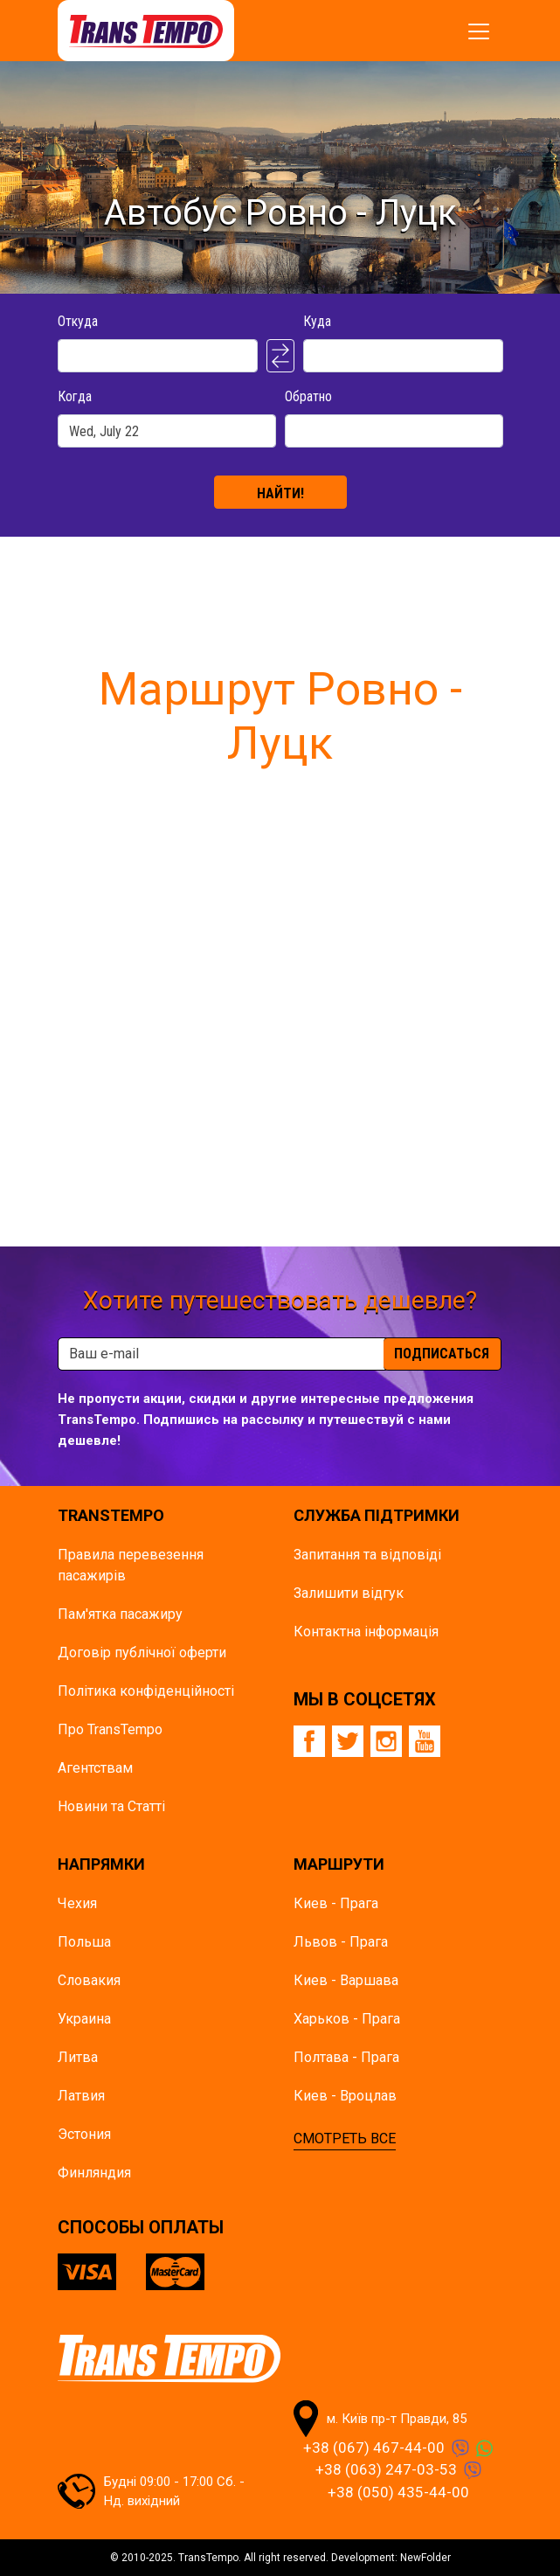 This screenshot has width=560, height=2576. What do you see at coordinates (94, 2172) in the screenshot?
I see `Финляндия` at bounding box center [94, 2172].